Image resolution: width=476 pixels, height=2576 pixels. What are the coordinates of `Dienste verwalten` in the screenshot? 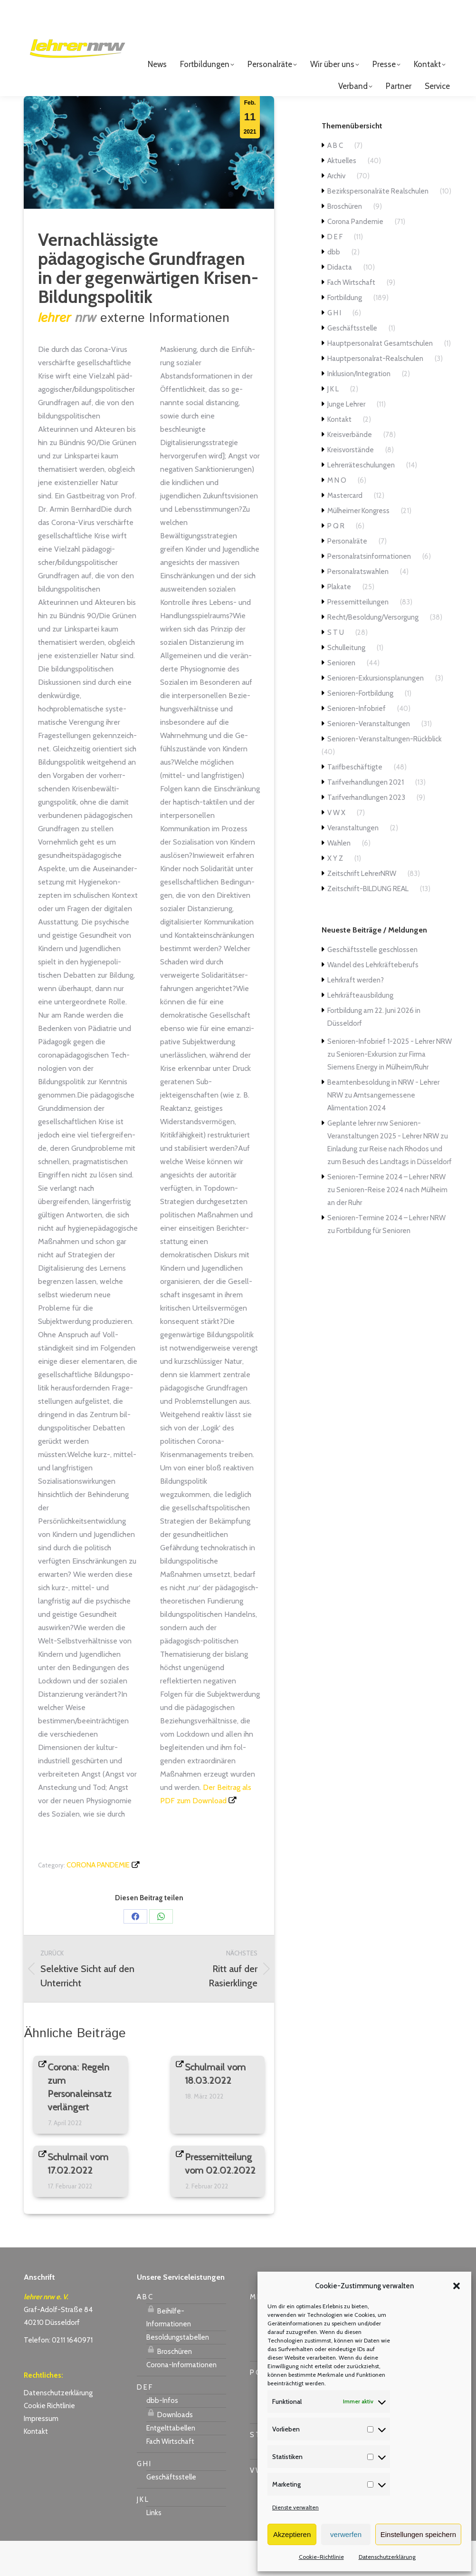 It's located at (295, 2507).